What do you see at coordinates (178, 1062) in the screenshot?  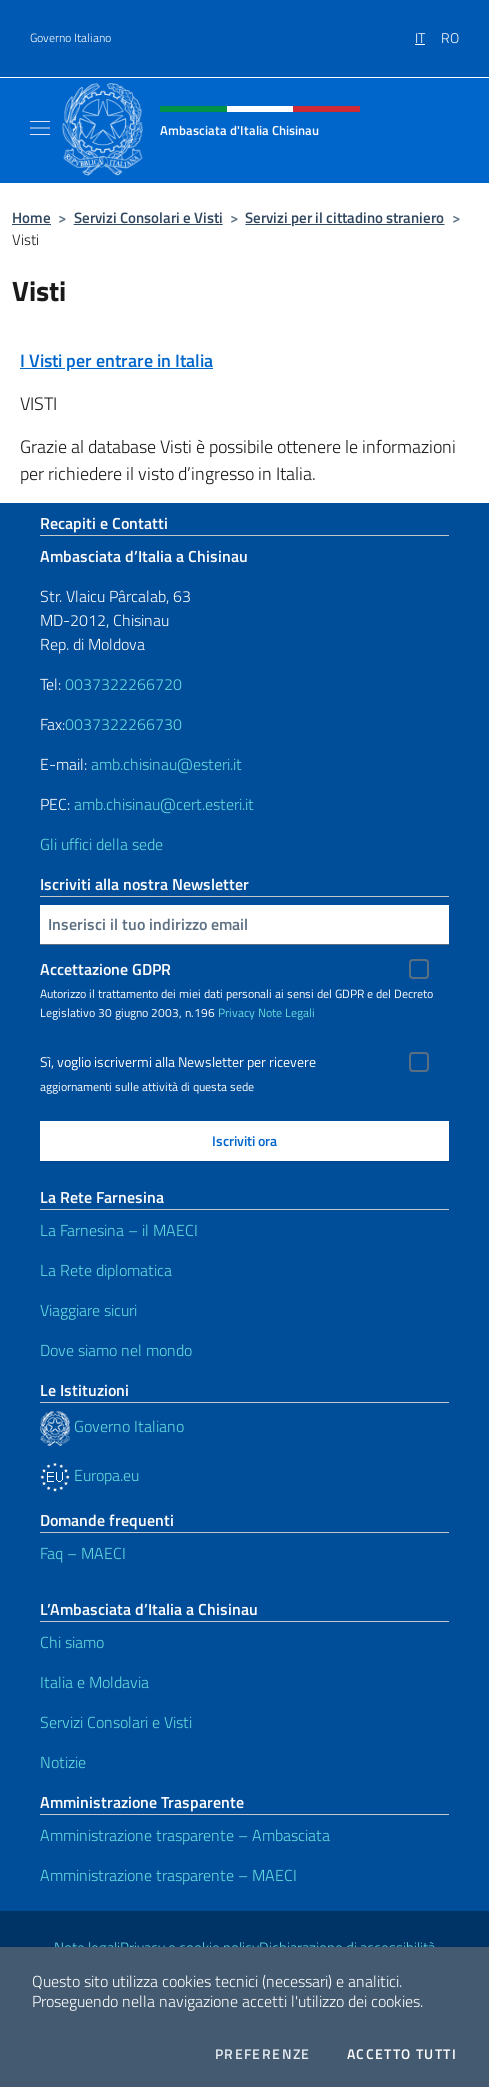 I see `Sì, voglio iscrivermi alla Newsletter per ricevere` at bounding box center [178, 1062].